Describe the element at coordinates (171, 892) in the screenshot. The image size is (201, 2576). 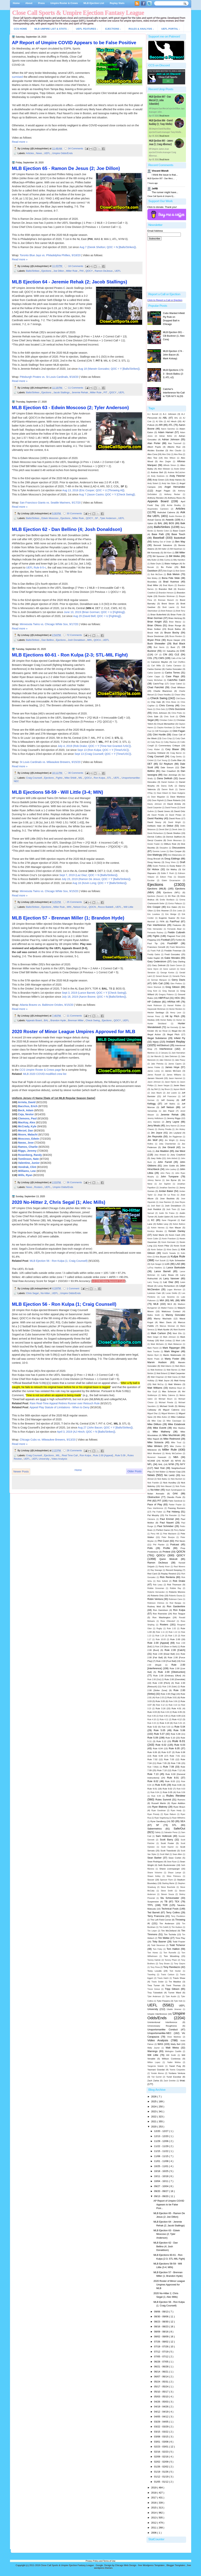
I see `Ejections (NFL)` at that location.